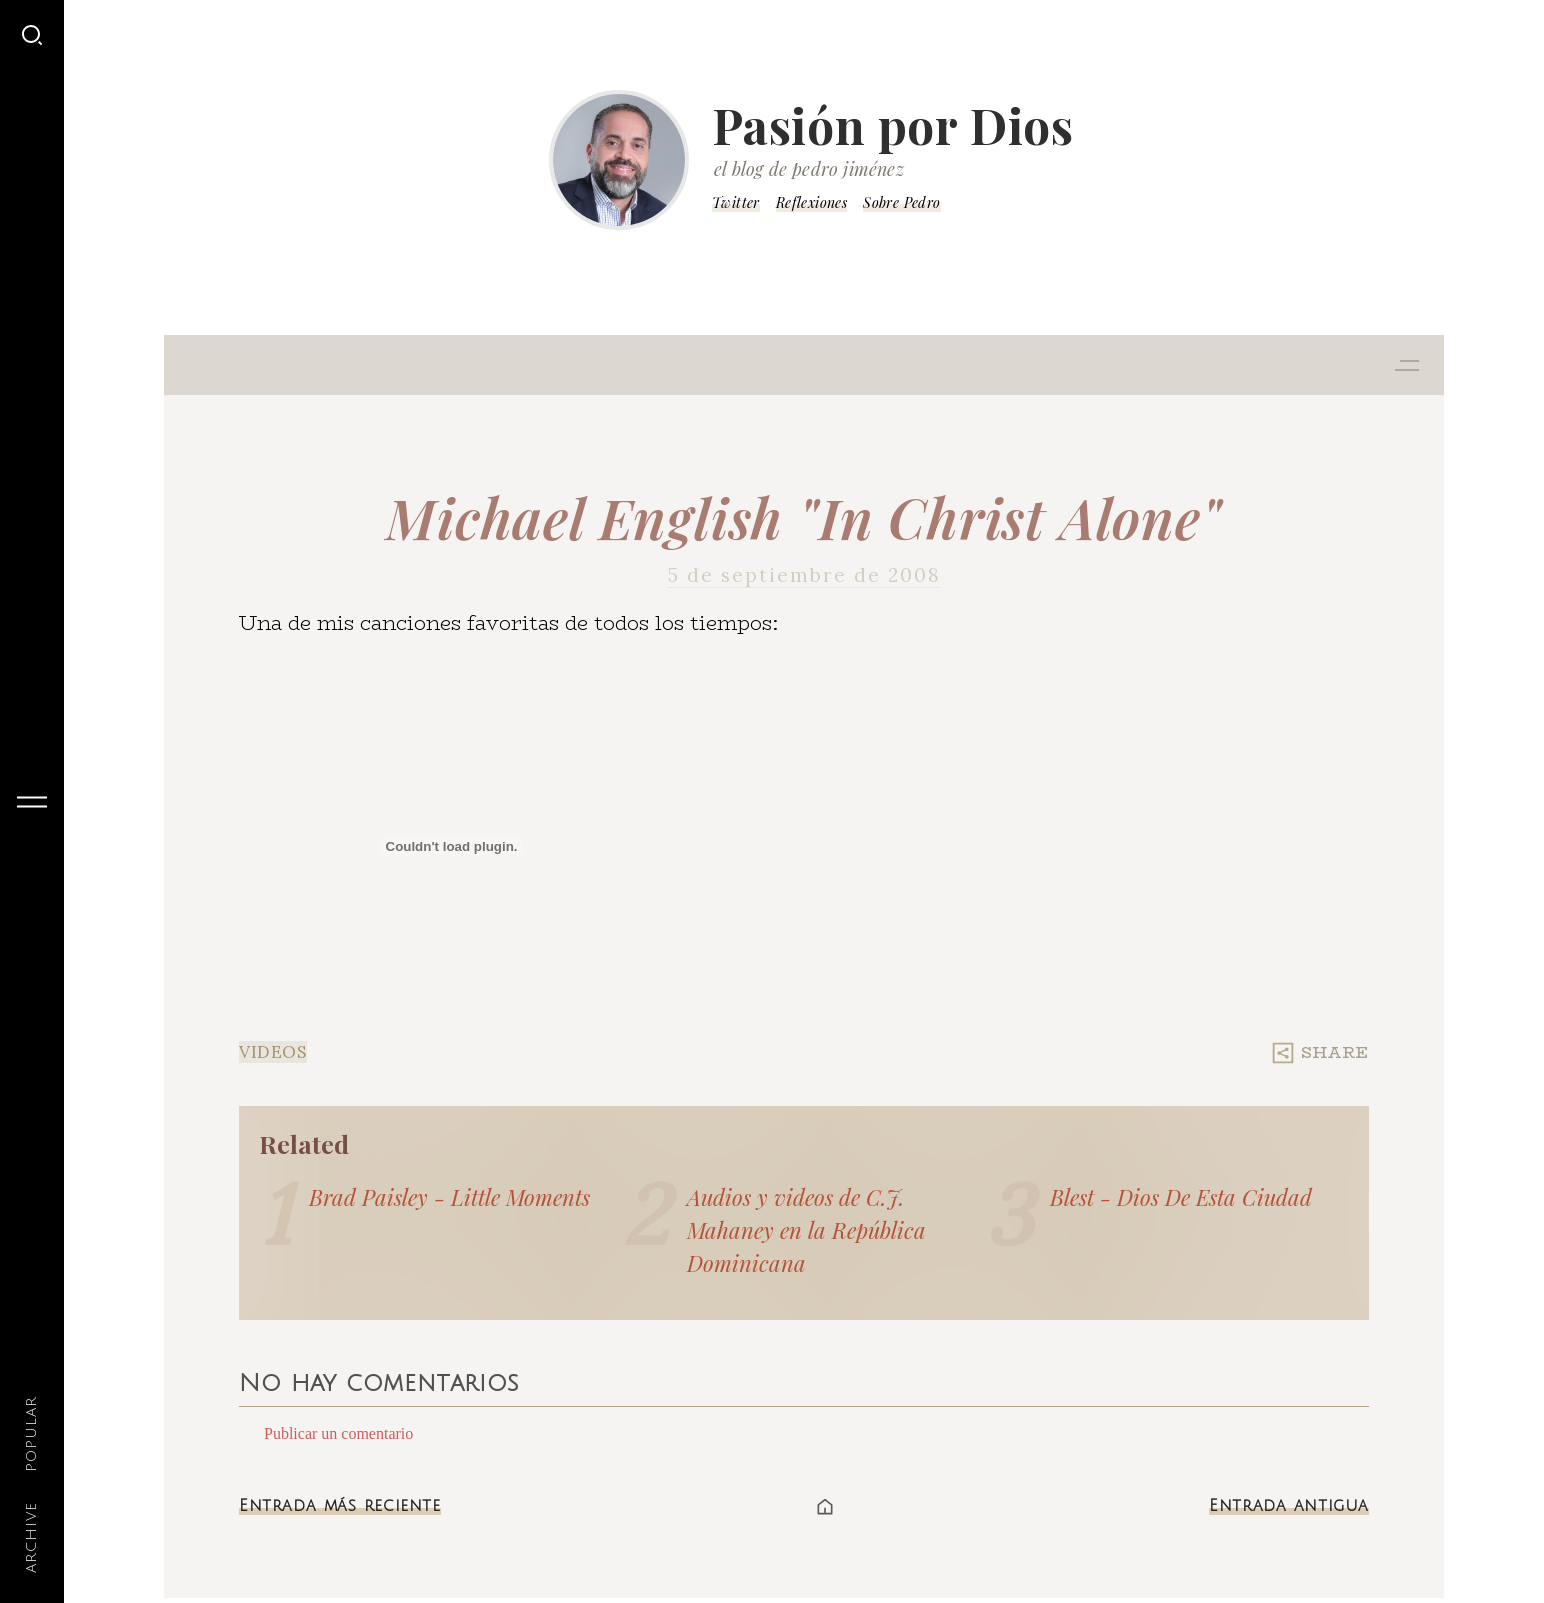  What do you see at coordinates (811, 202) in the screenshot?
I see `Reflexiones` at bounding box center [811, 202].